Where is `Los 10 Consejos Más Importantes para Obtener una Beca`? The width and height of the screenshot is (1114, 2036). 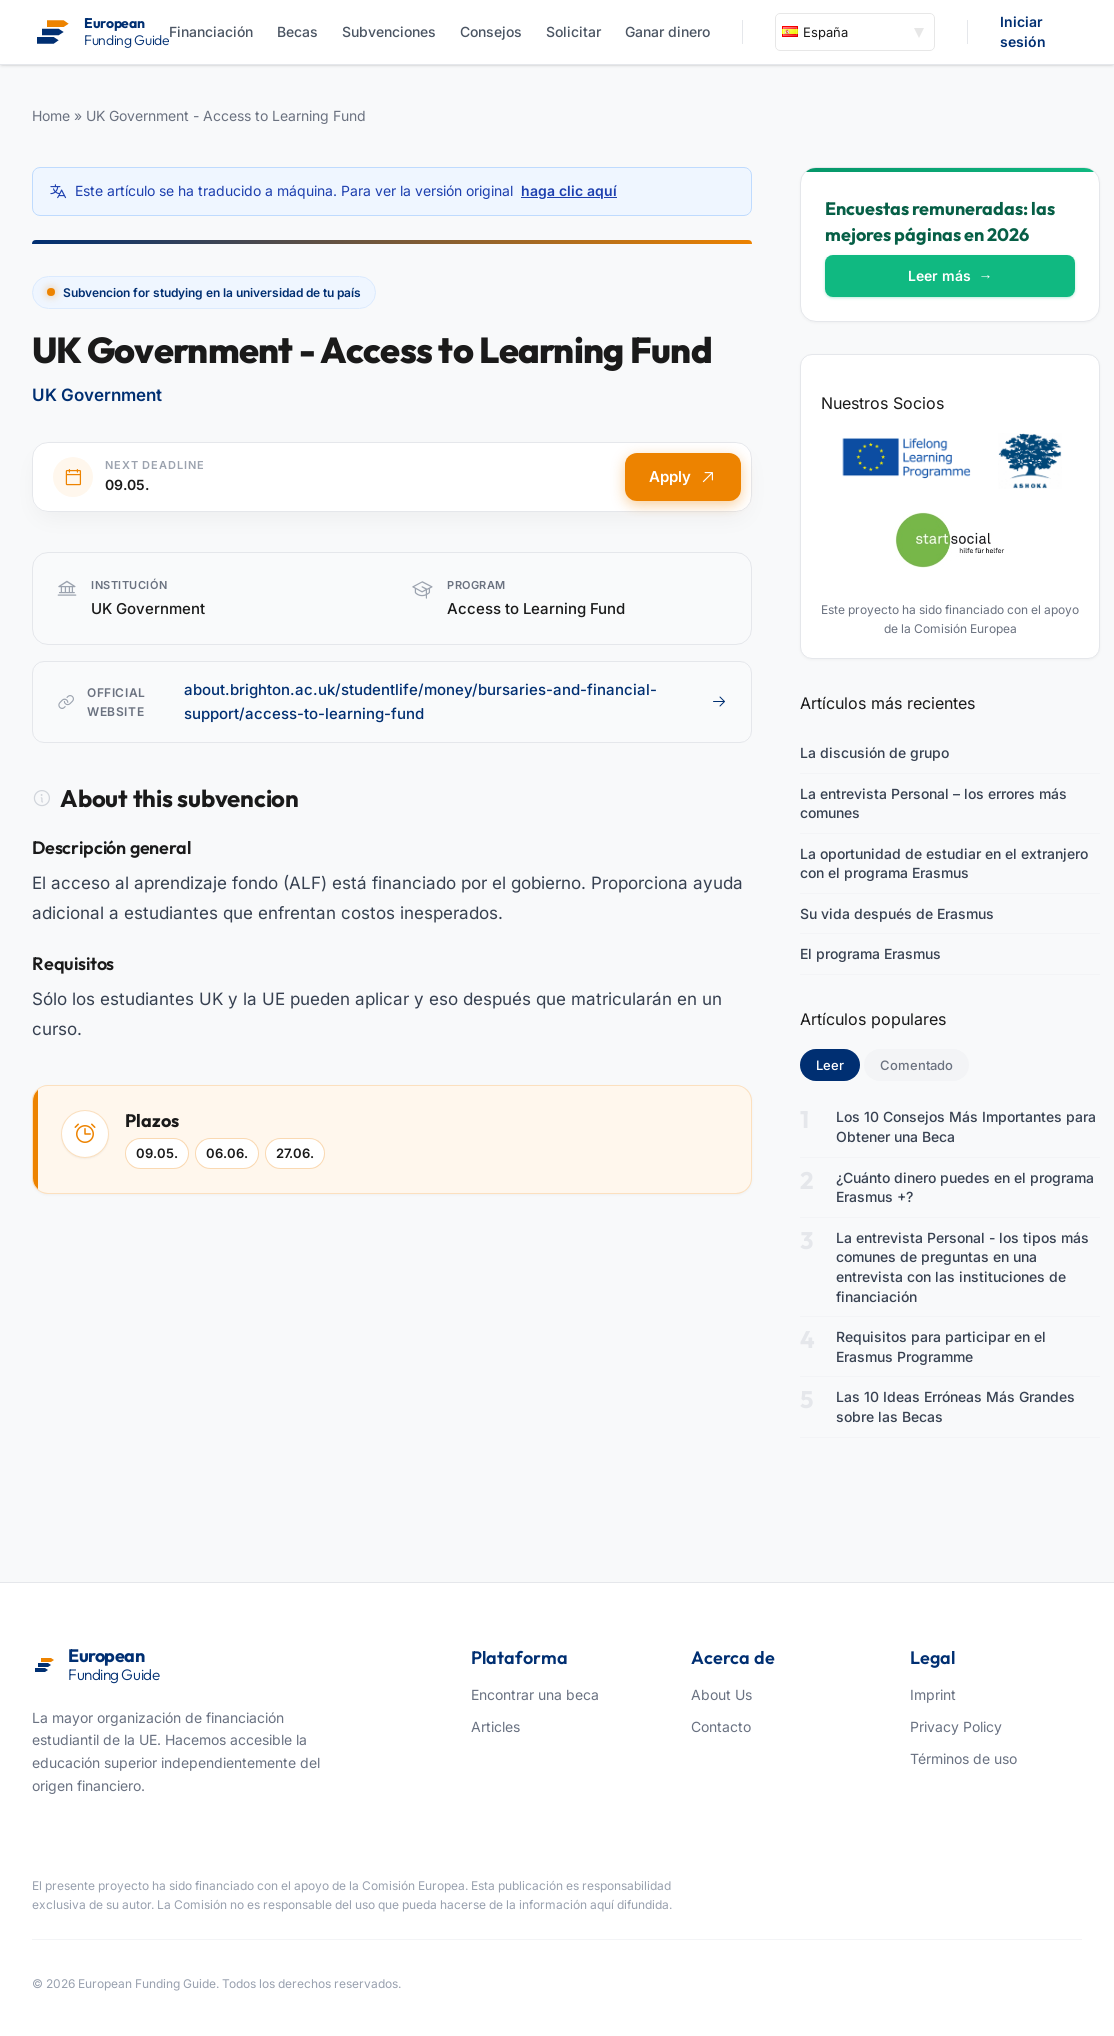
Los 10 Consejos Más Importantes para Obtener una Beca is located at coordinates (966, 1126).